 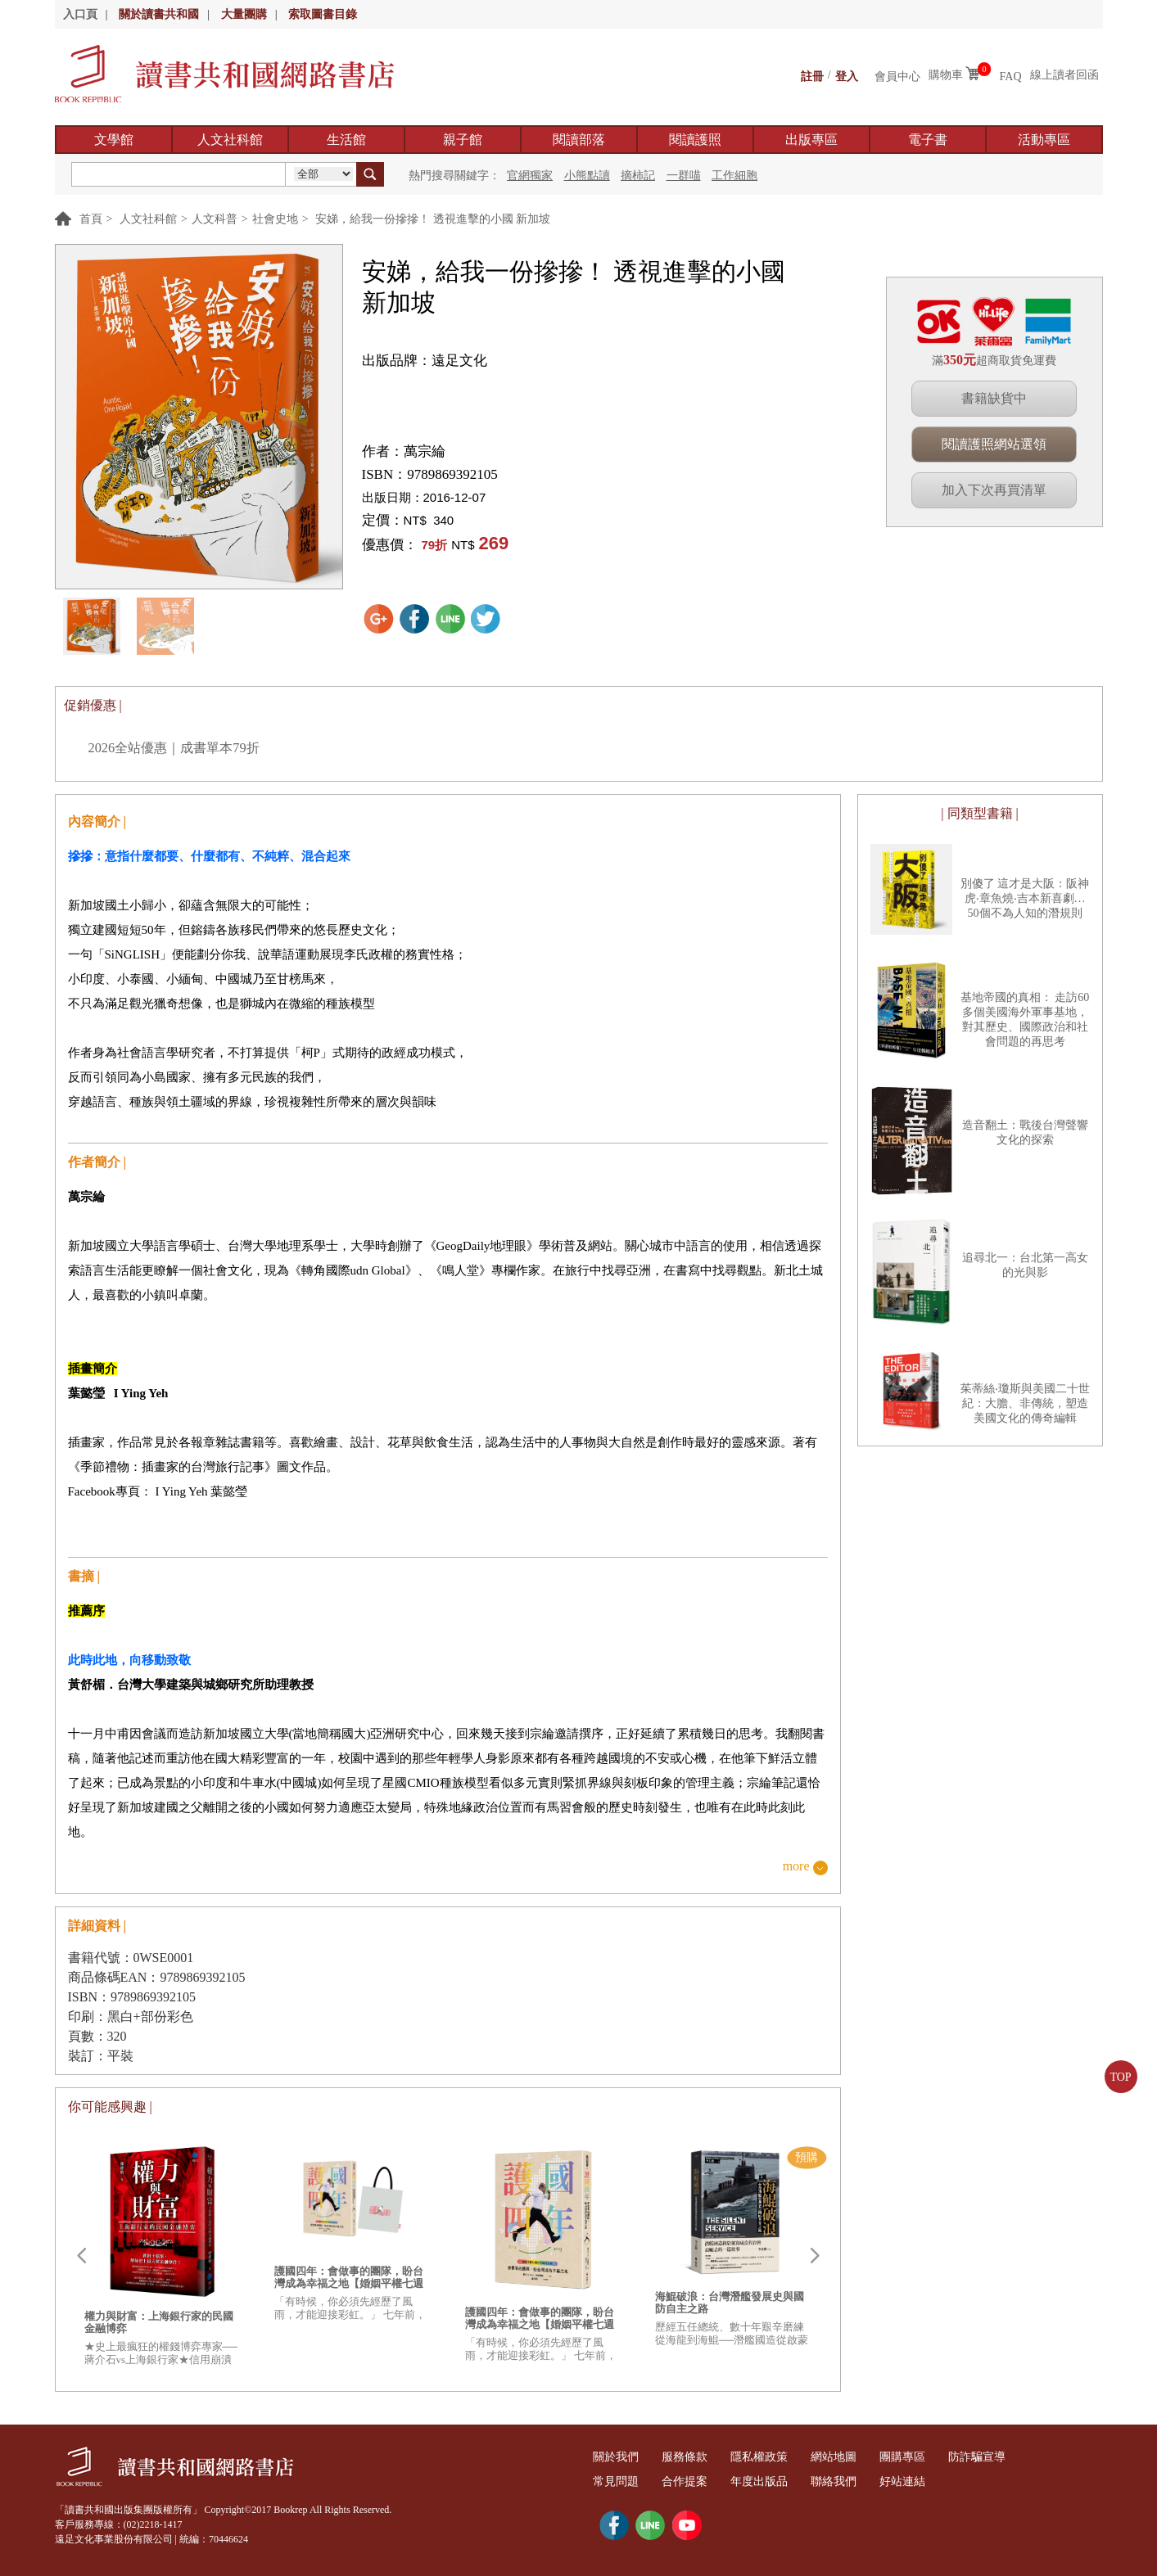 What do you see at coordinates (796, 1867) in the screenshot?
I see `more` at bounding box center [796, 1867].